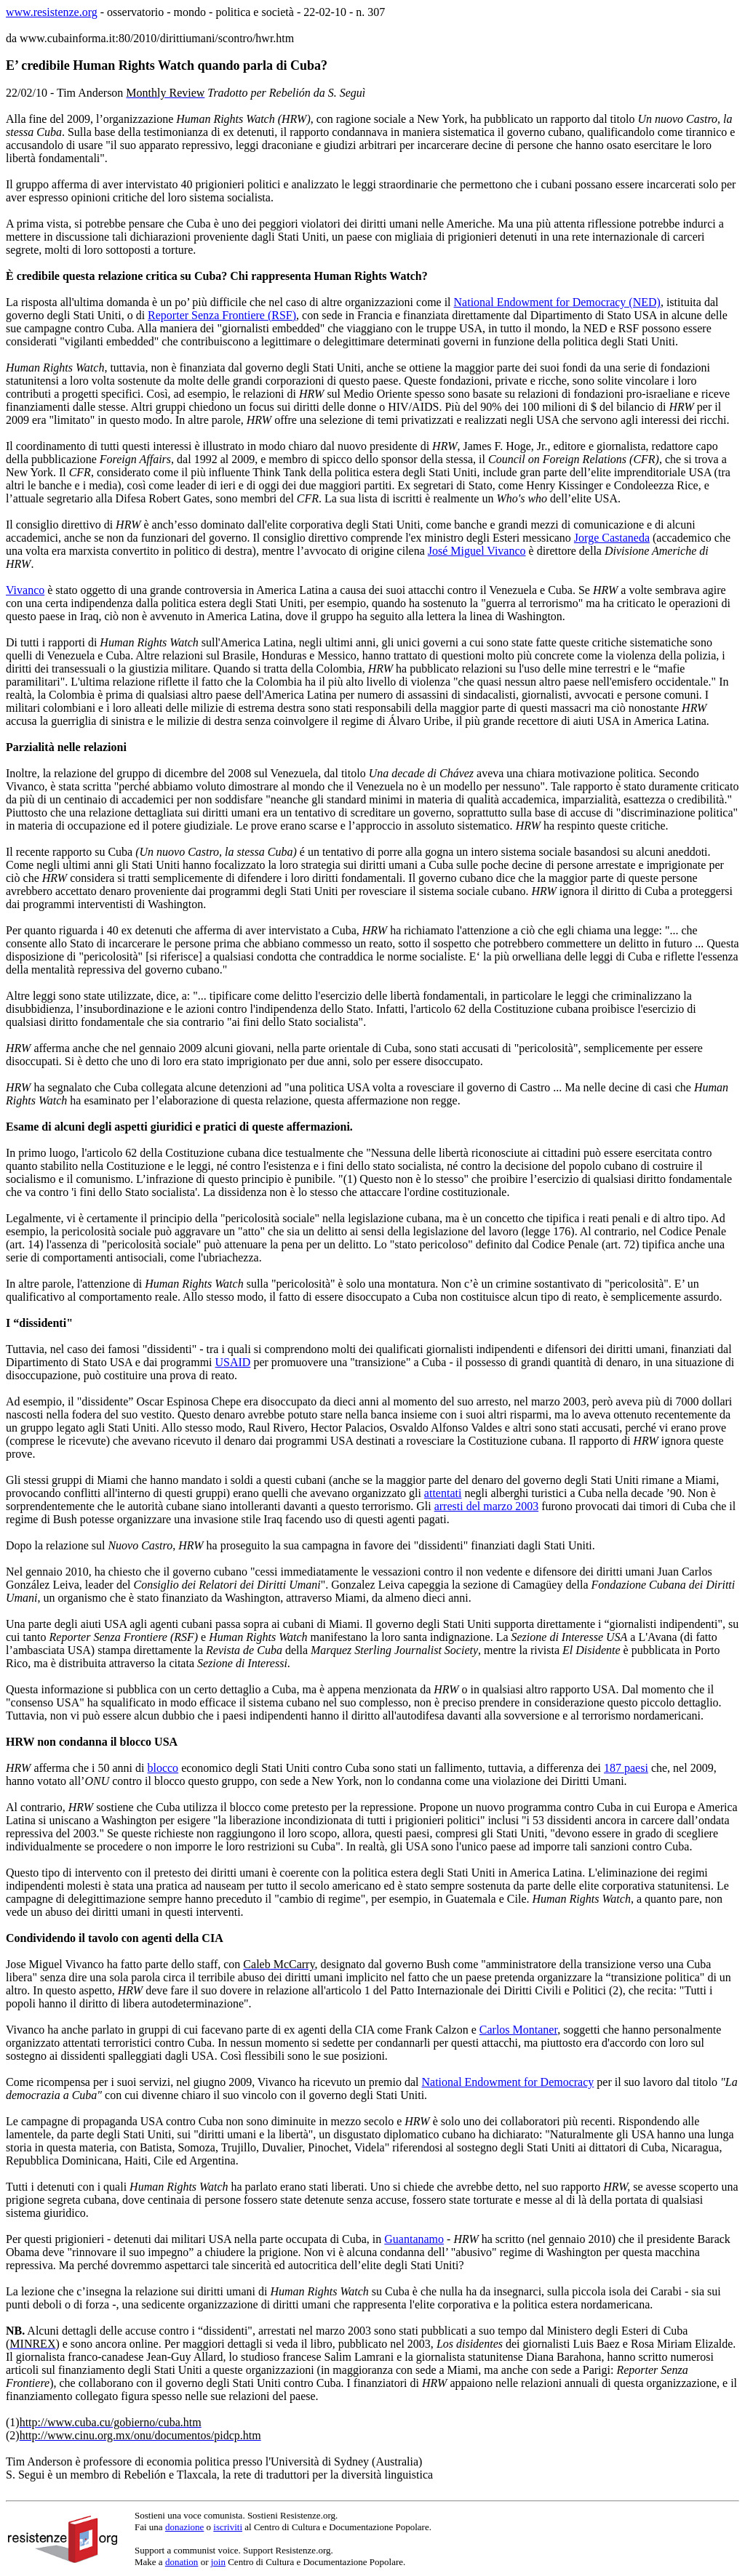 The height and width of the screenshot is (2576, 745). I want to click on National Endowment for Democracy, so click(508, 2082).